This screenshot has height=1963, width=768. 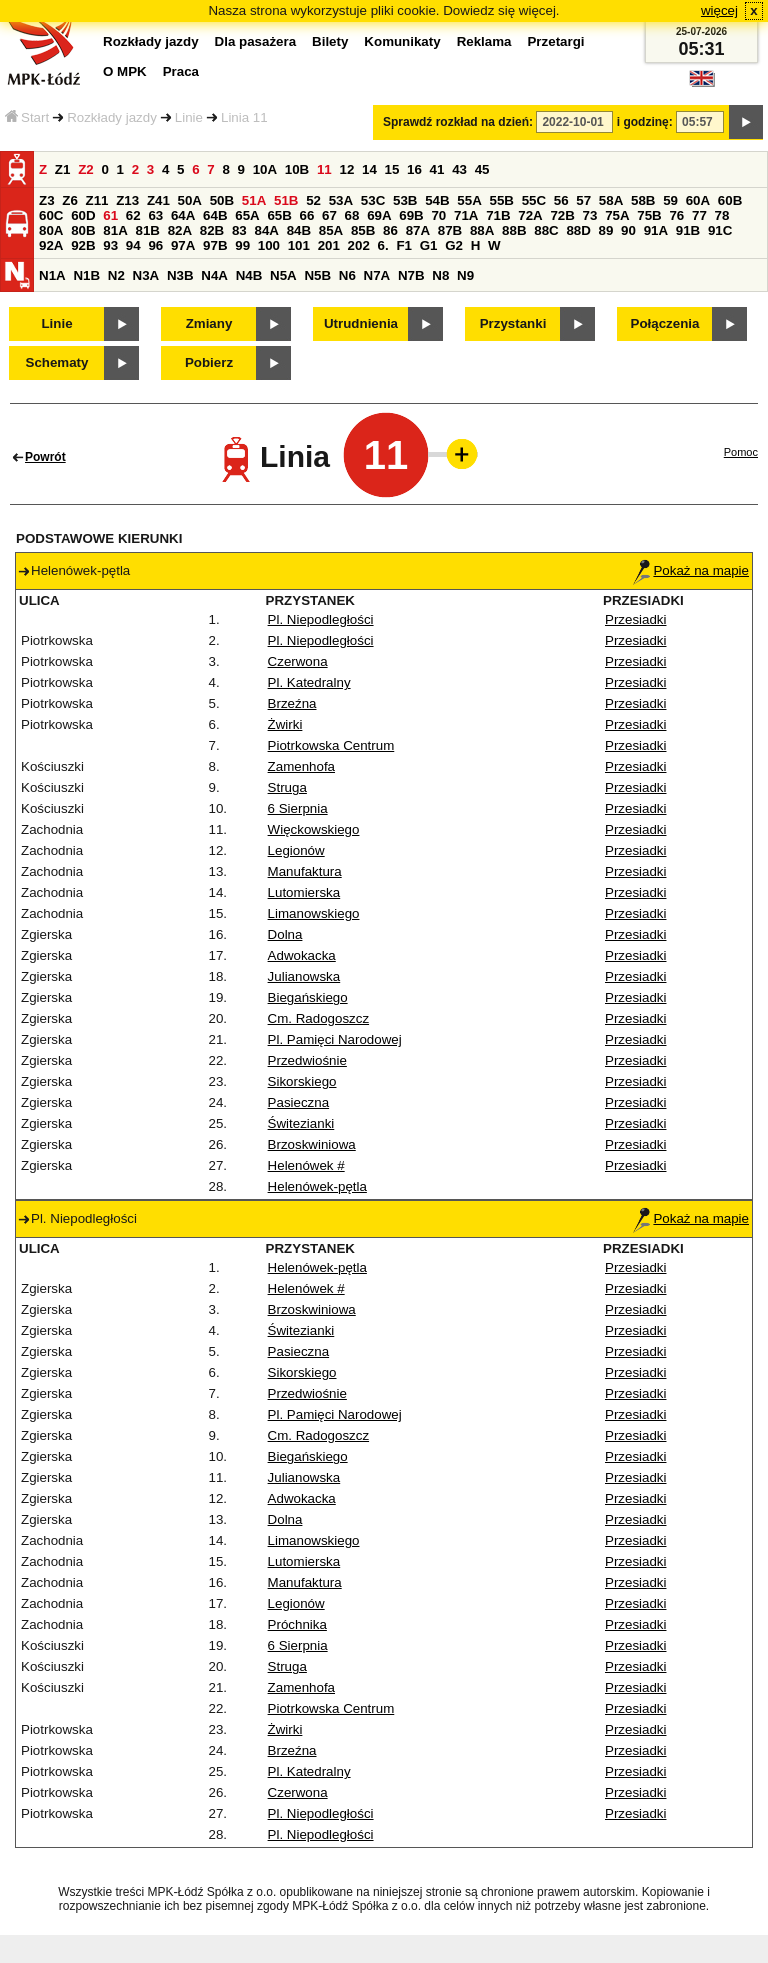 I want to click on N8, so click(x=440, y=275).